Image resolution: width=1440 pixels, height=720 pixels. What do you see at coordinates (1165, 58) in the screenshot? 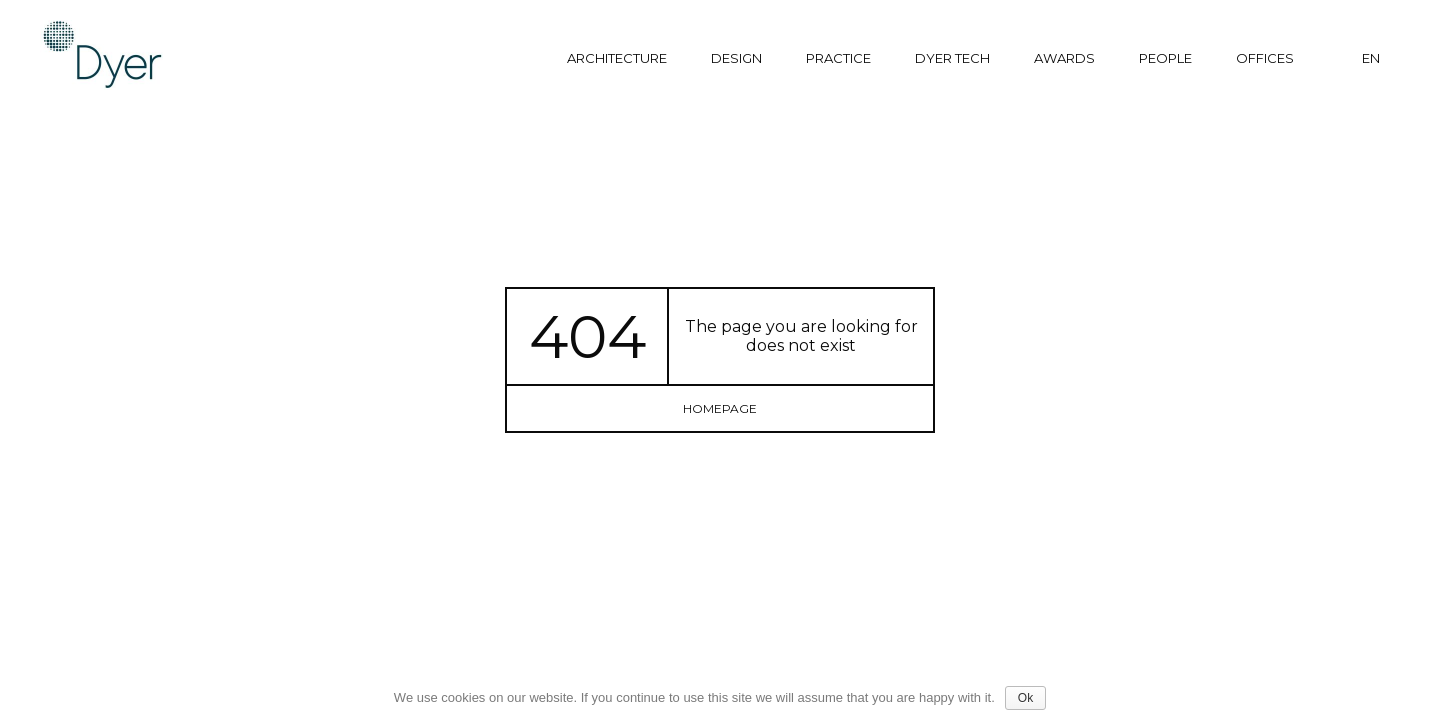
I see `People` at bounding box center [1165, 58].